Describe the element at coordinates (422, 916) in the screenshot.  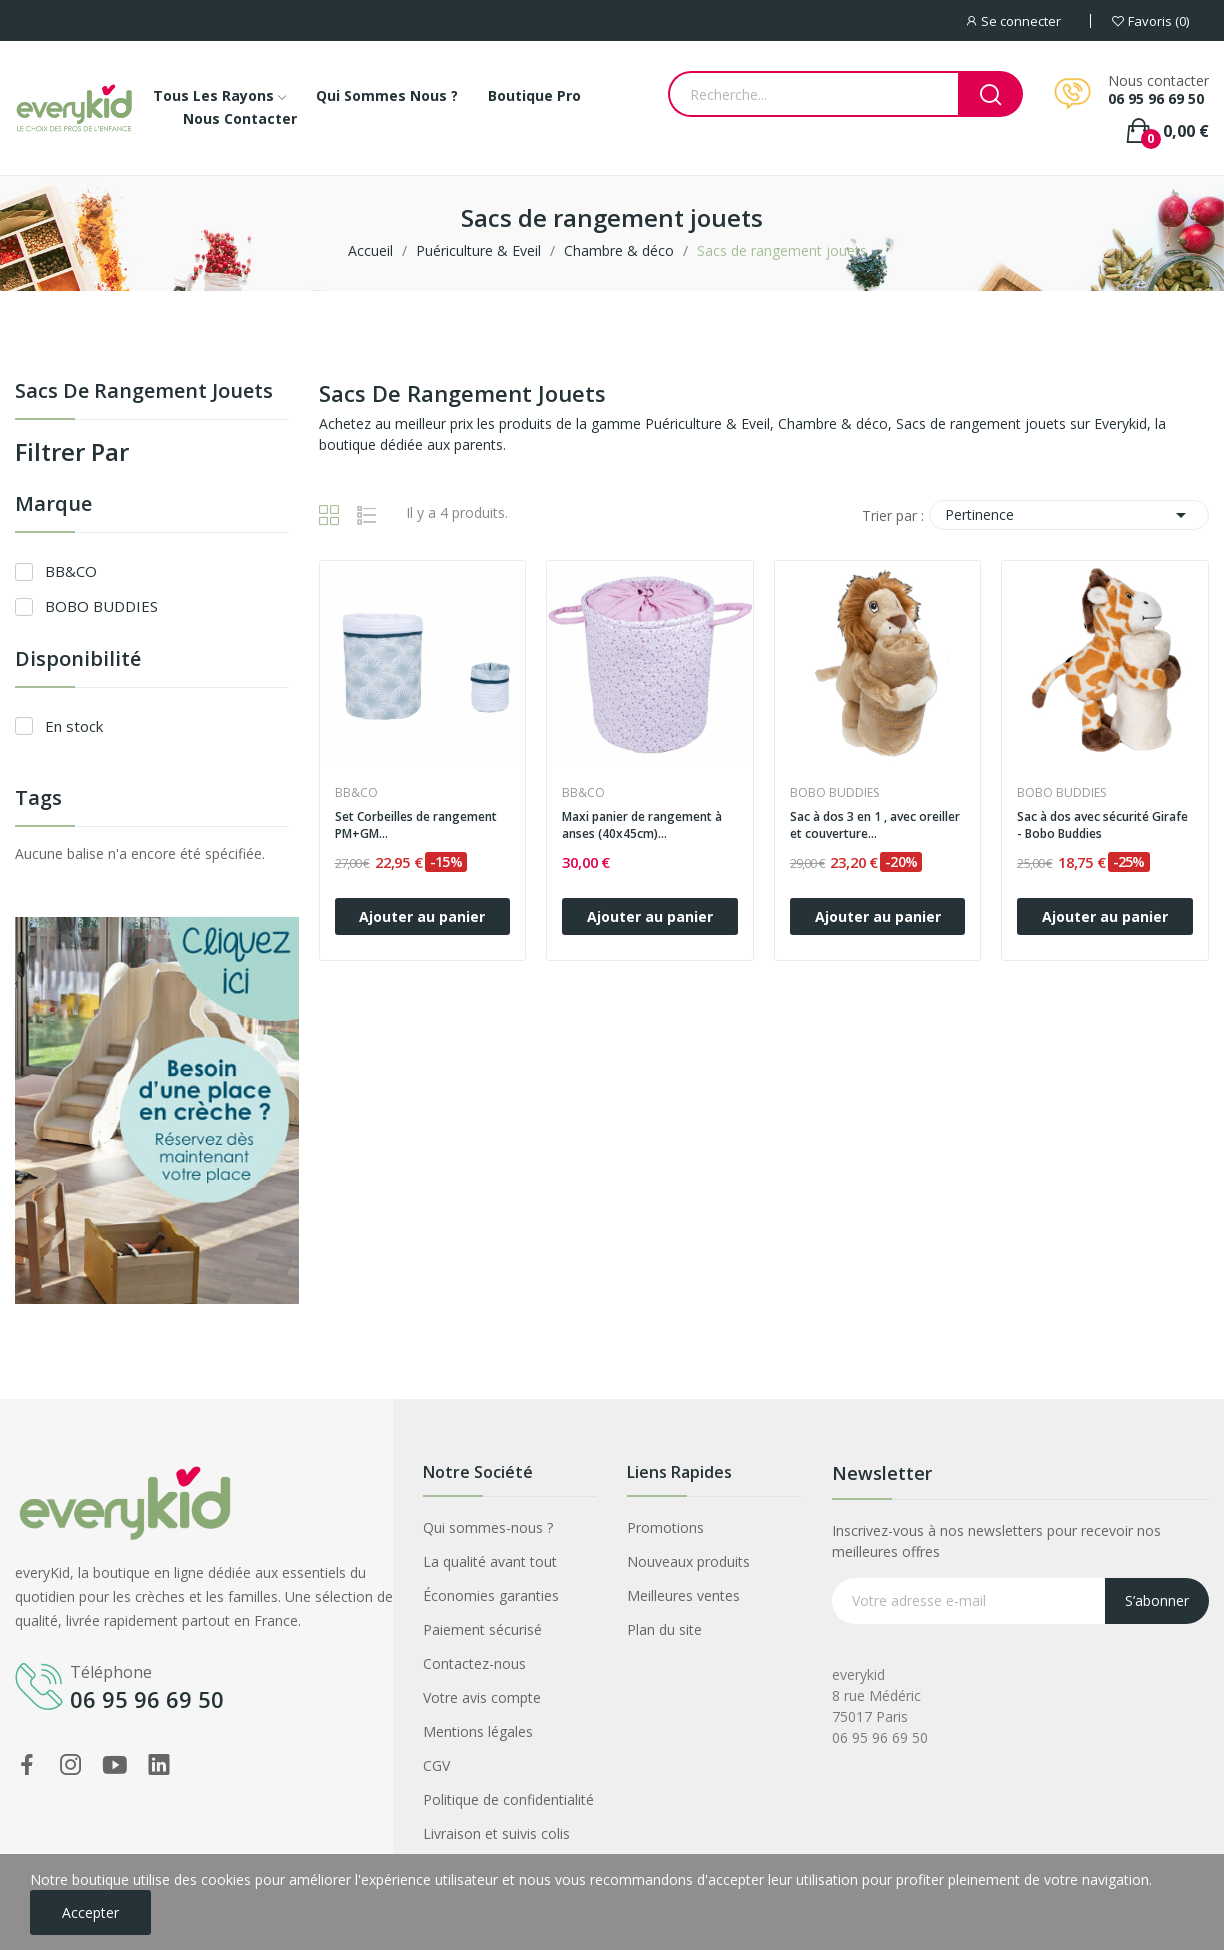
I see `Ajouter au panier` at that location.